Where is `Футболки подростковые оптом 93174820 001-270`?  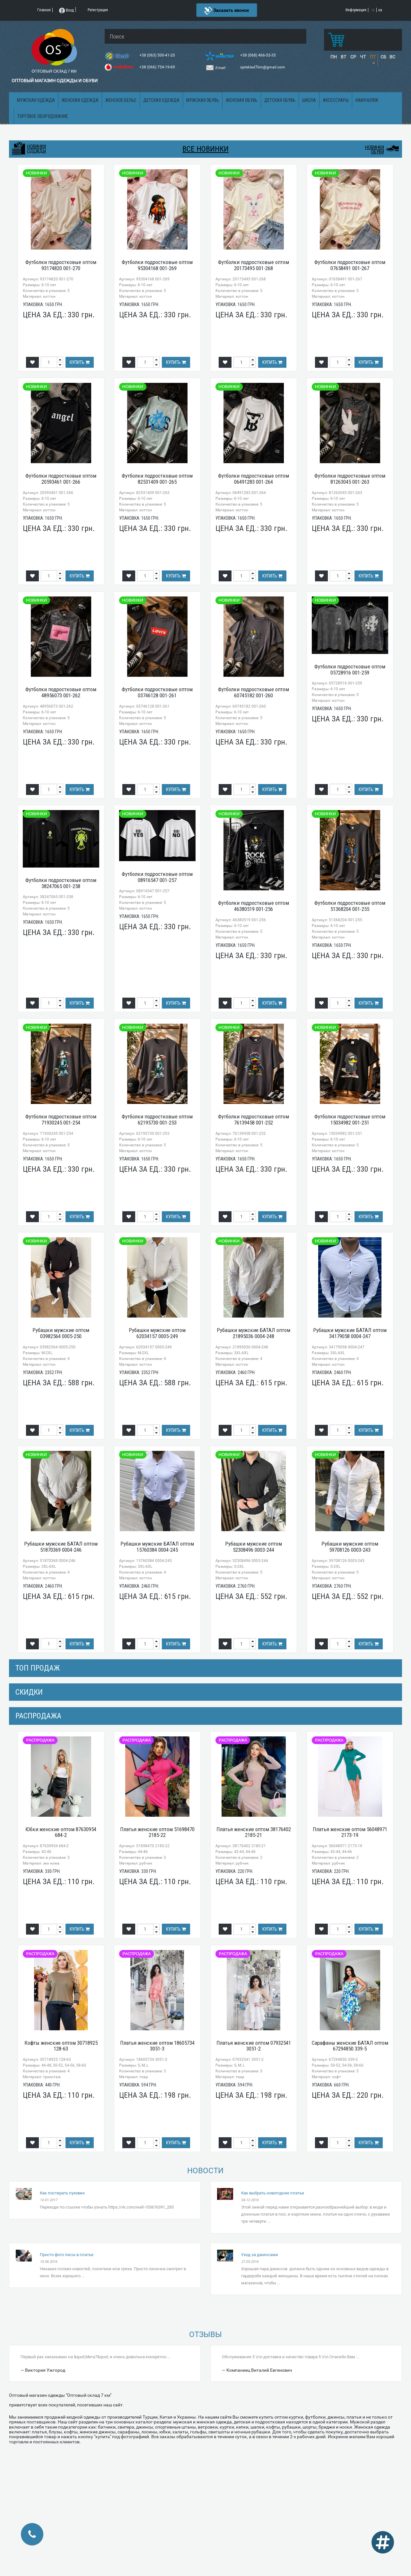 Футболки подростковые оптом 93174820 001-270 is located at coordinates (60, 265).